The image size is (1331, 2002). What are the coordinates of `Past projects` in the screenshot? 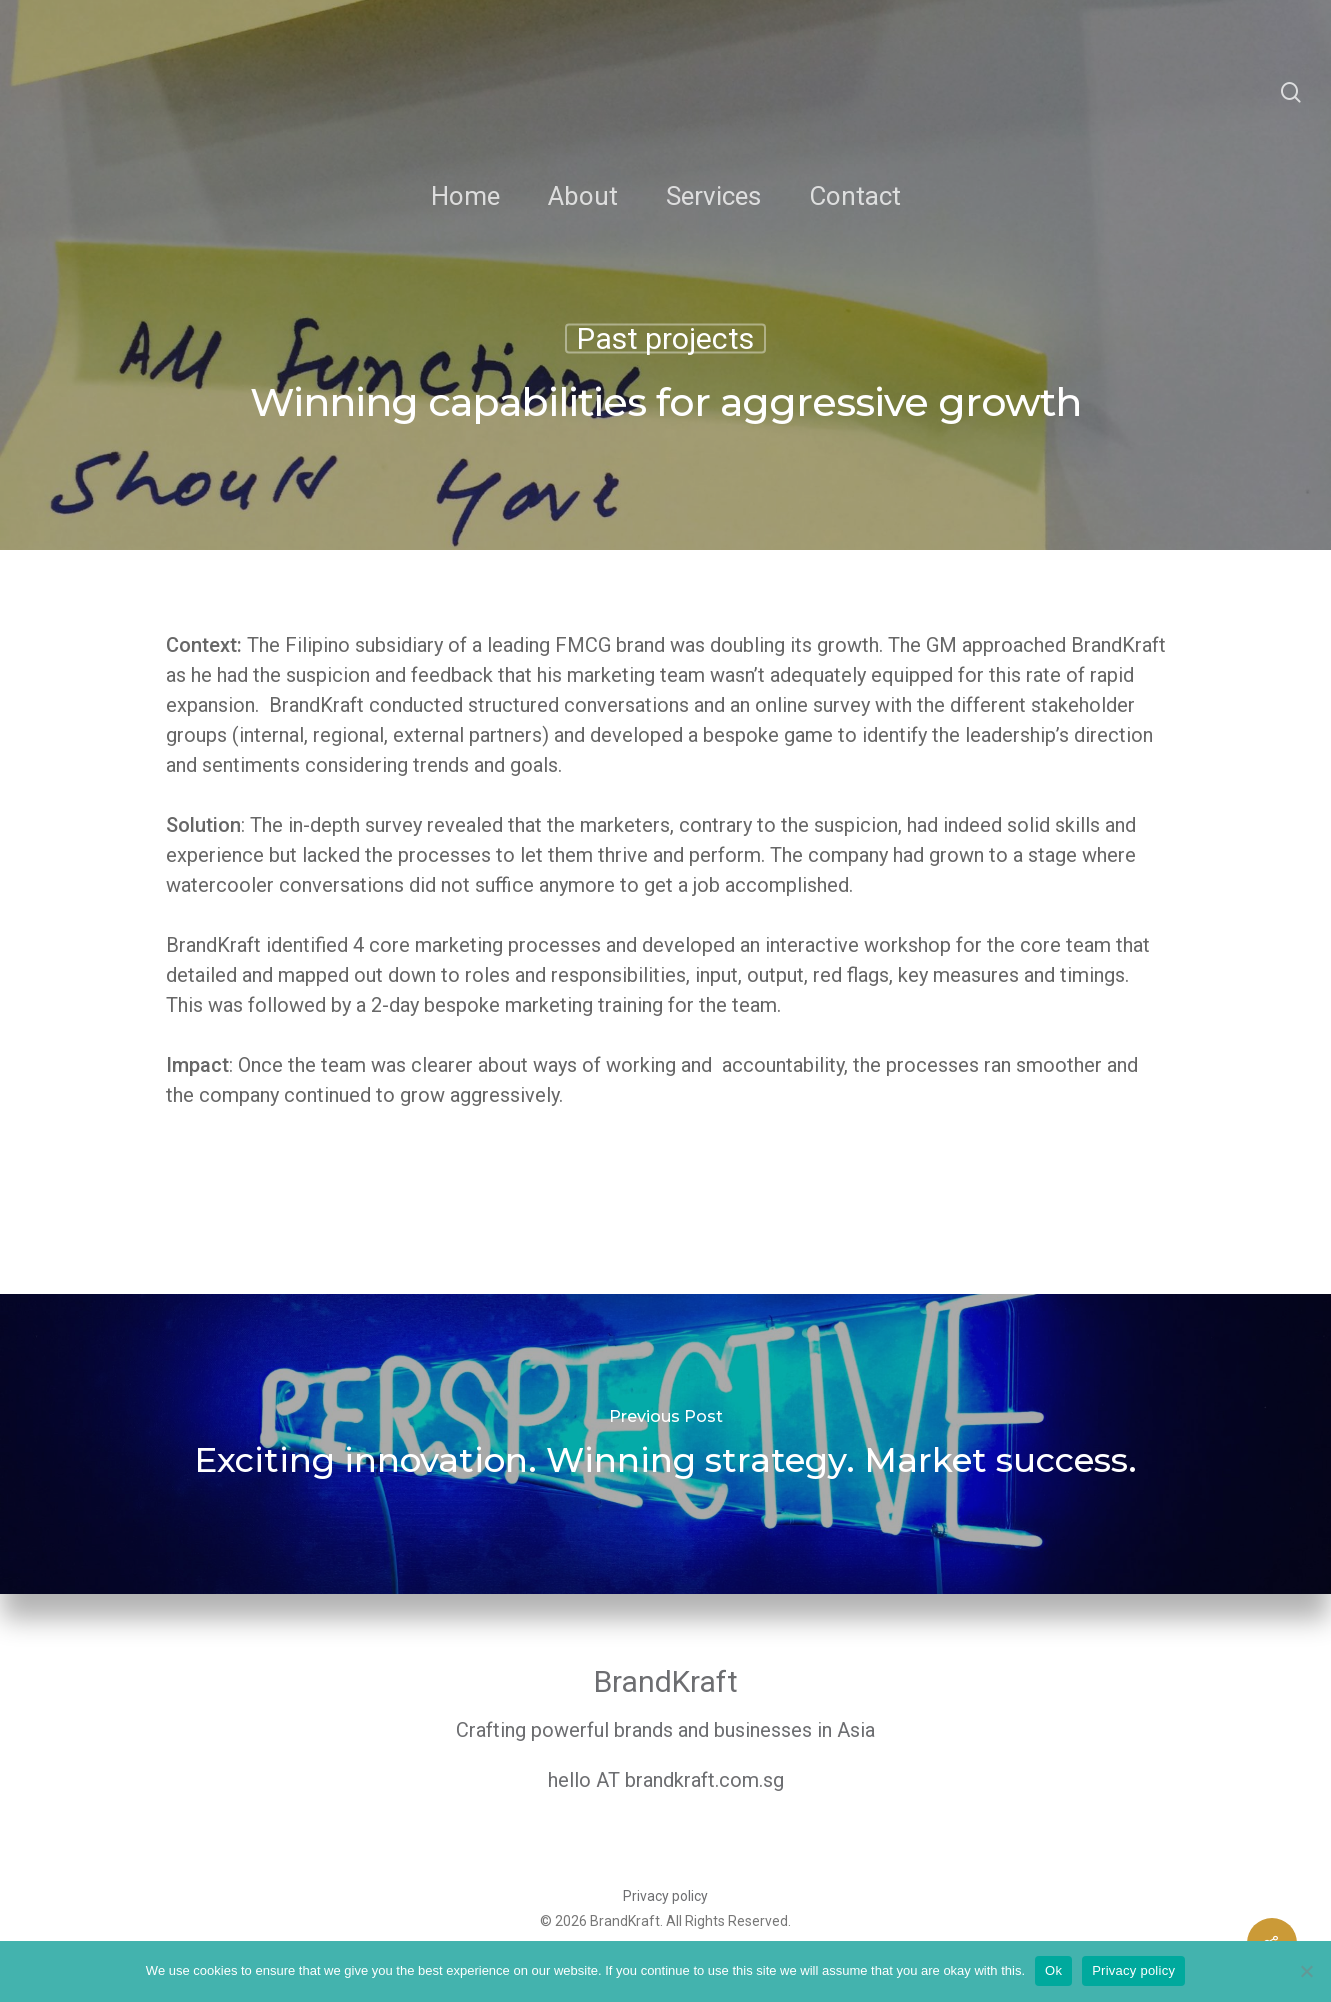 It's located at (665, 339).